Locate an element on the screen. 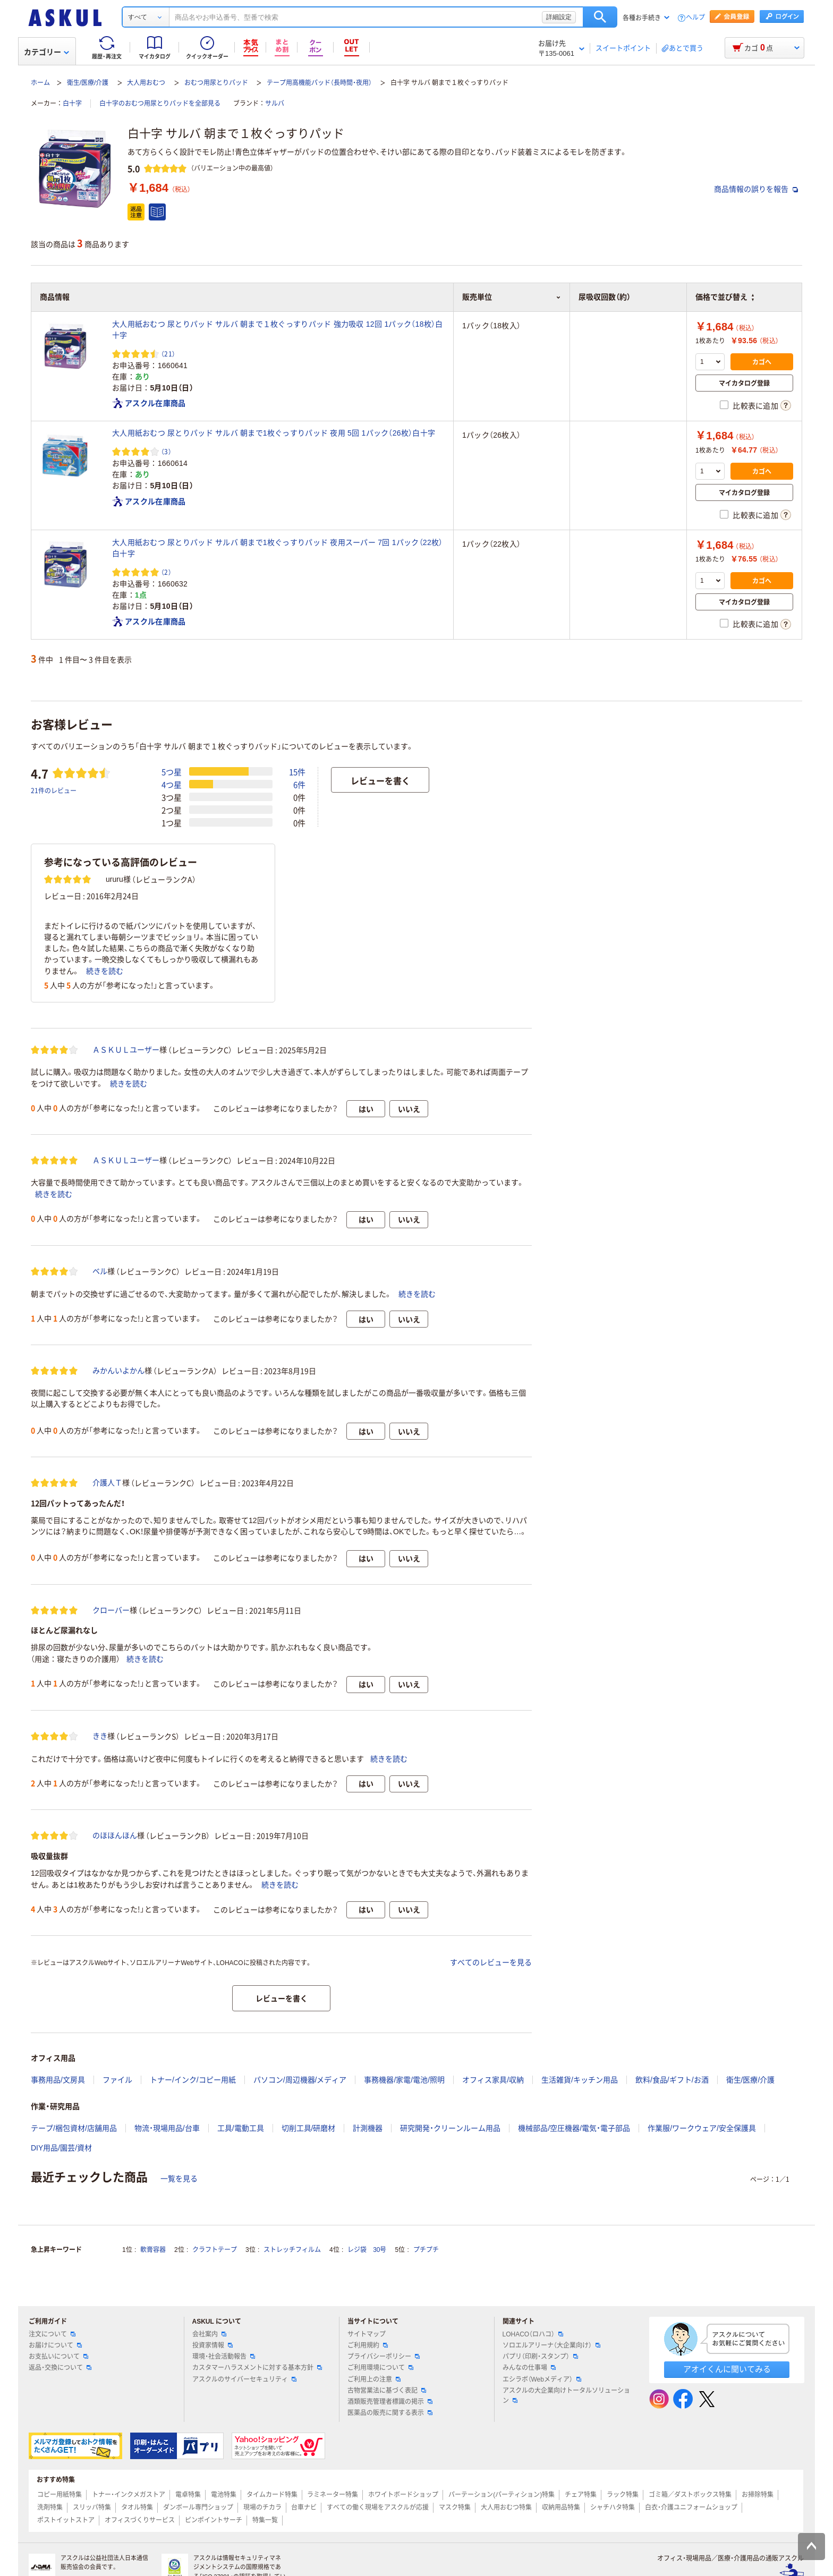 The height and width of the screenshot is (2576, 833). ホワイトボードショップ is located at coordinates (403, 2494).